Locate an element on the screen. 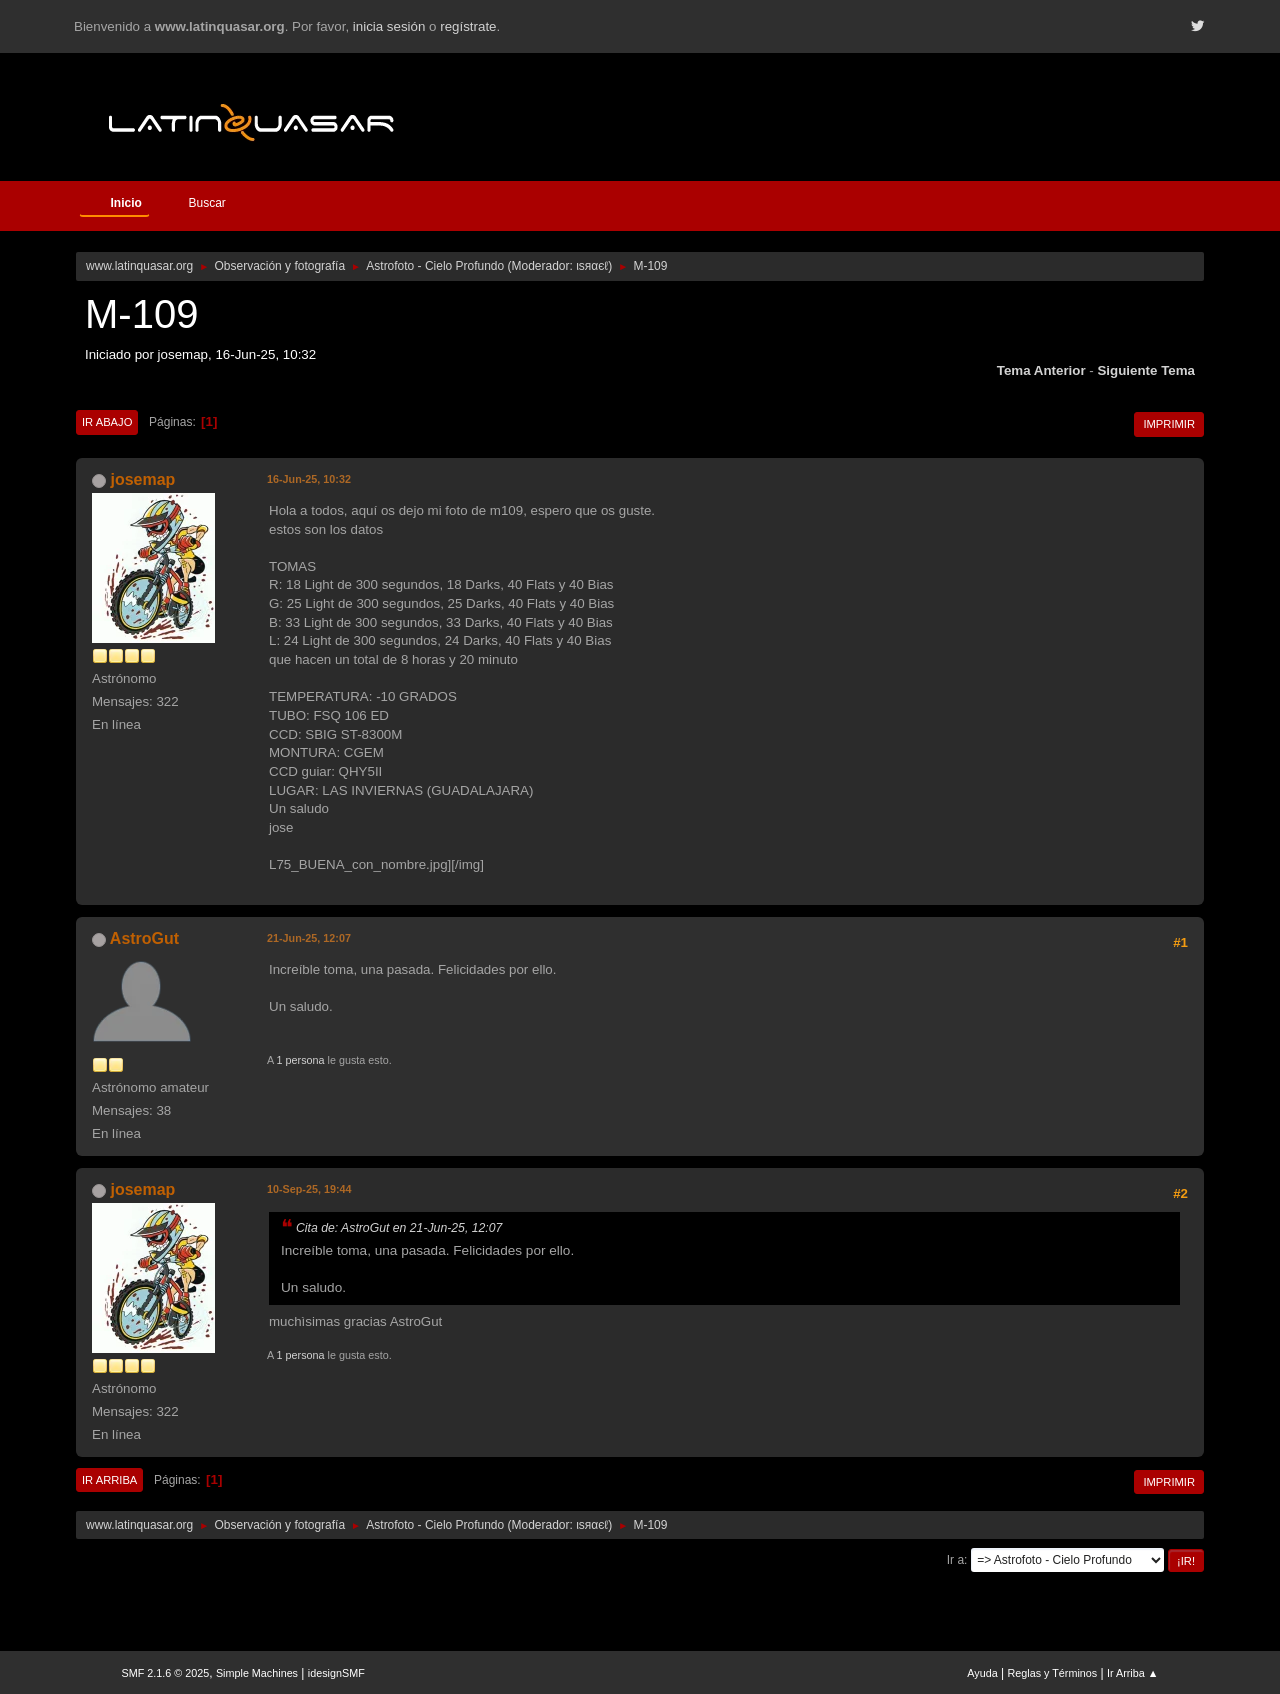 Image resolution: width=1280 pixels, height=1694 pixels. ιѕяαєℓ is located at coordinates (592, 266).